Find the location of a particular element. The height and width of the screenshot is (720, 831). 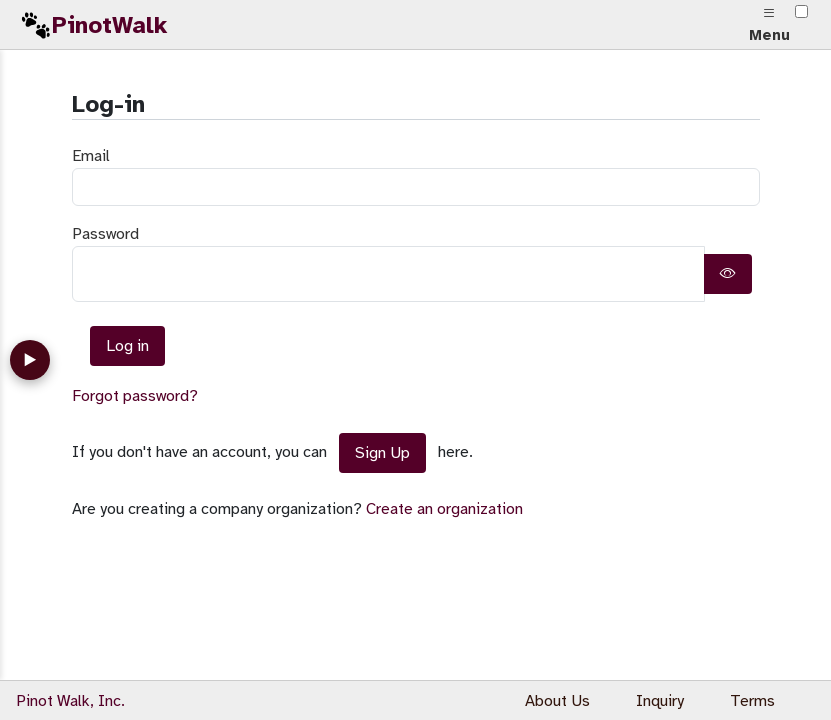

Sign Up is located at coordinates (382, 453).